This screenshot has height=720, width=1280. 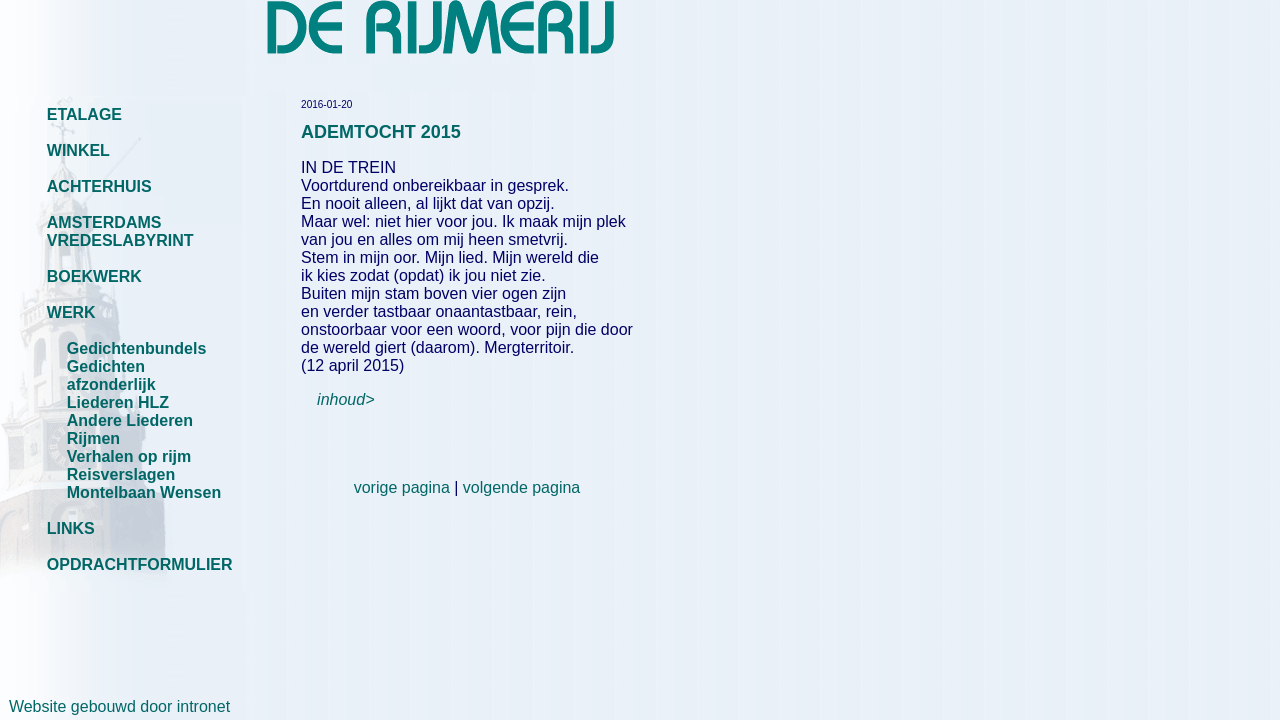 What do you see at coordinates (71, 312) in the screenshot?
I see `WERK` at bounding box center [71, 312].